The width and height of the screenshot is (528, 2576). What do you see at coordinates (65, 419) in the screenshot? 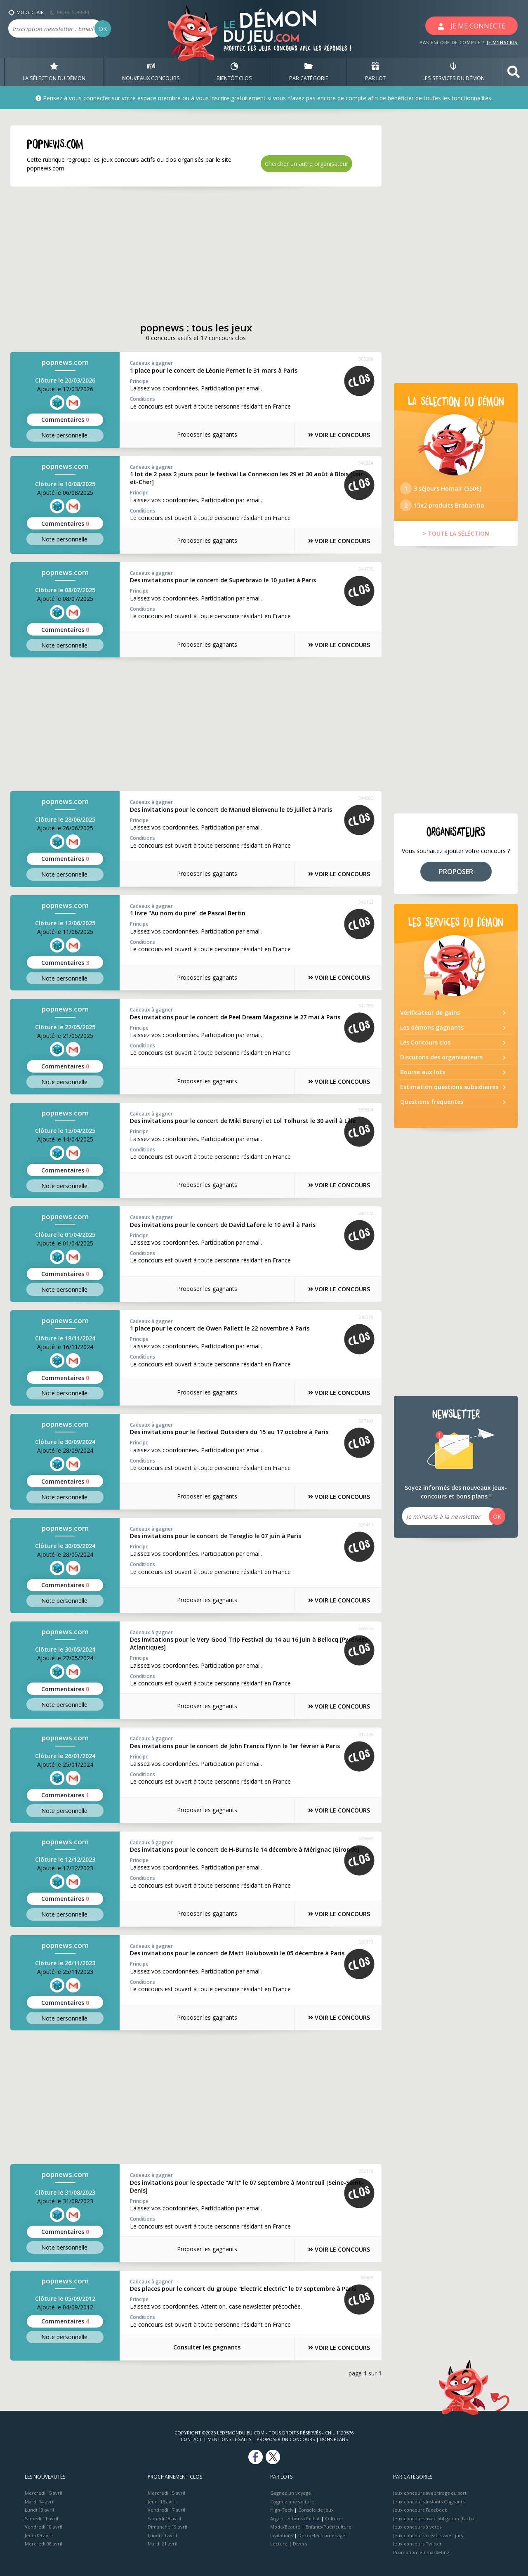
I see `Commentaires` at bounding box center [65, 419].